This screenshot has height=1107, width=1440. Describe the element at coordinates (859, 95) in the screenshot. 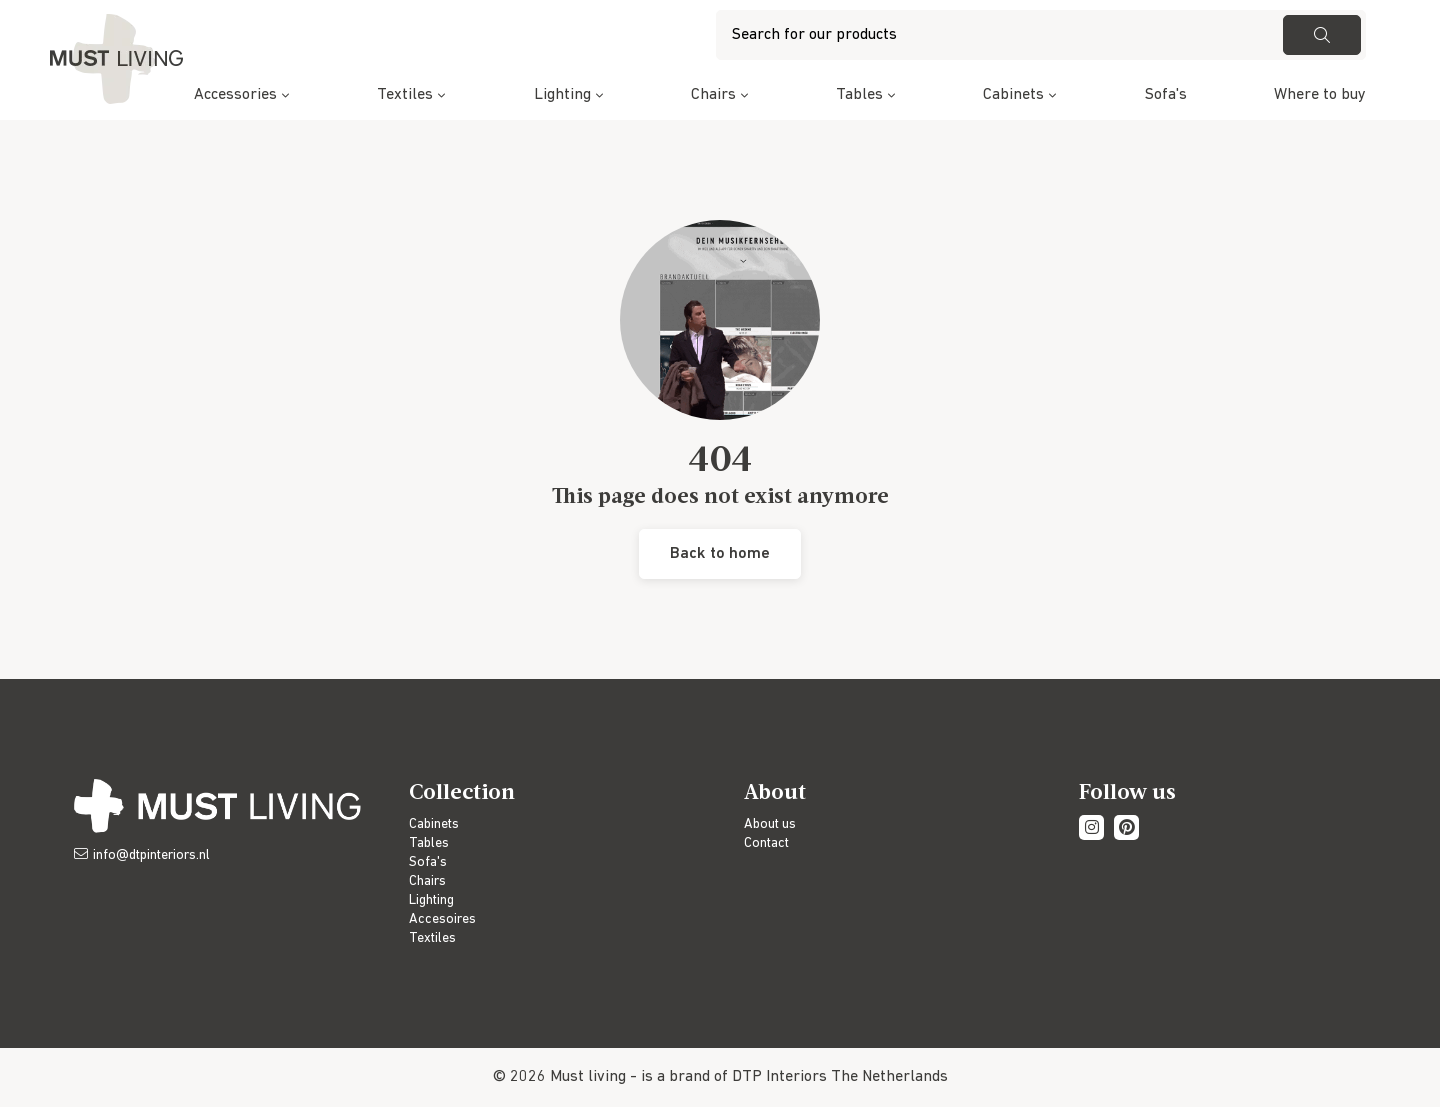

I see `Tables` at that location.